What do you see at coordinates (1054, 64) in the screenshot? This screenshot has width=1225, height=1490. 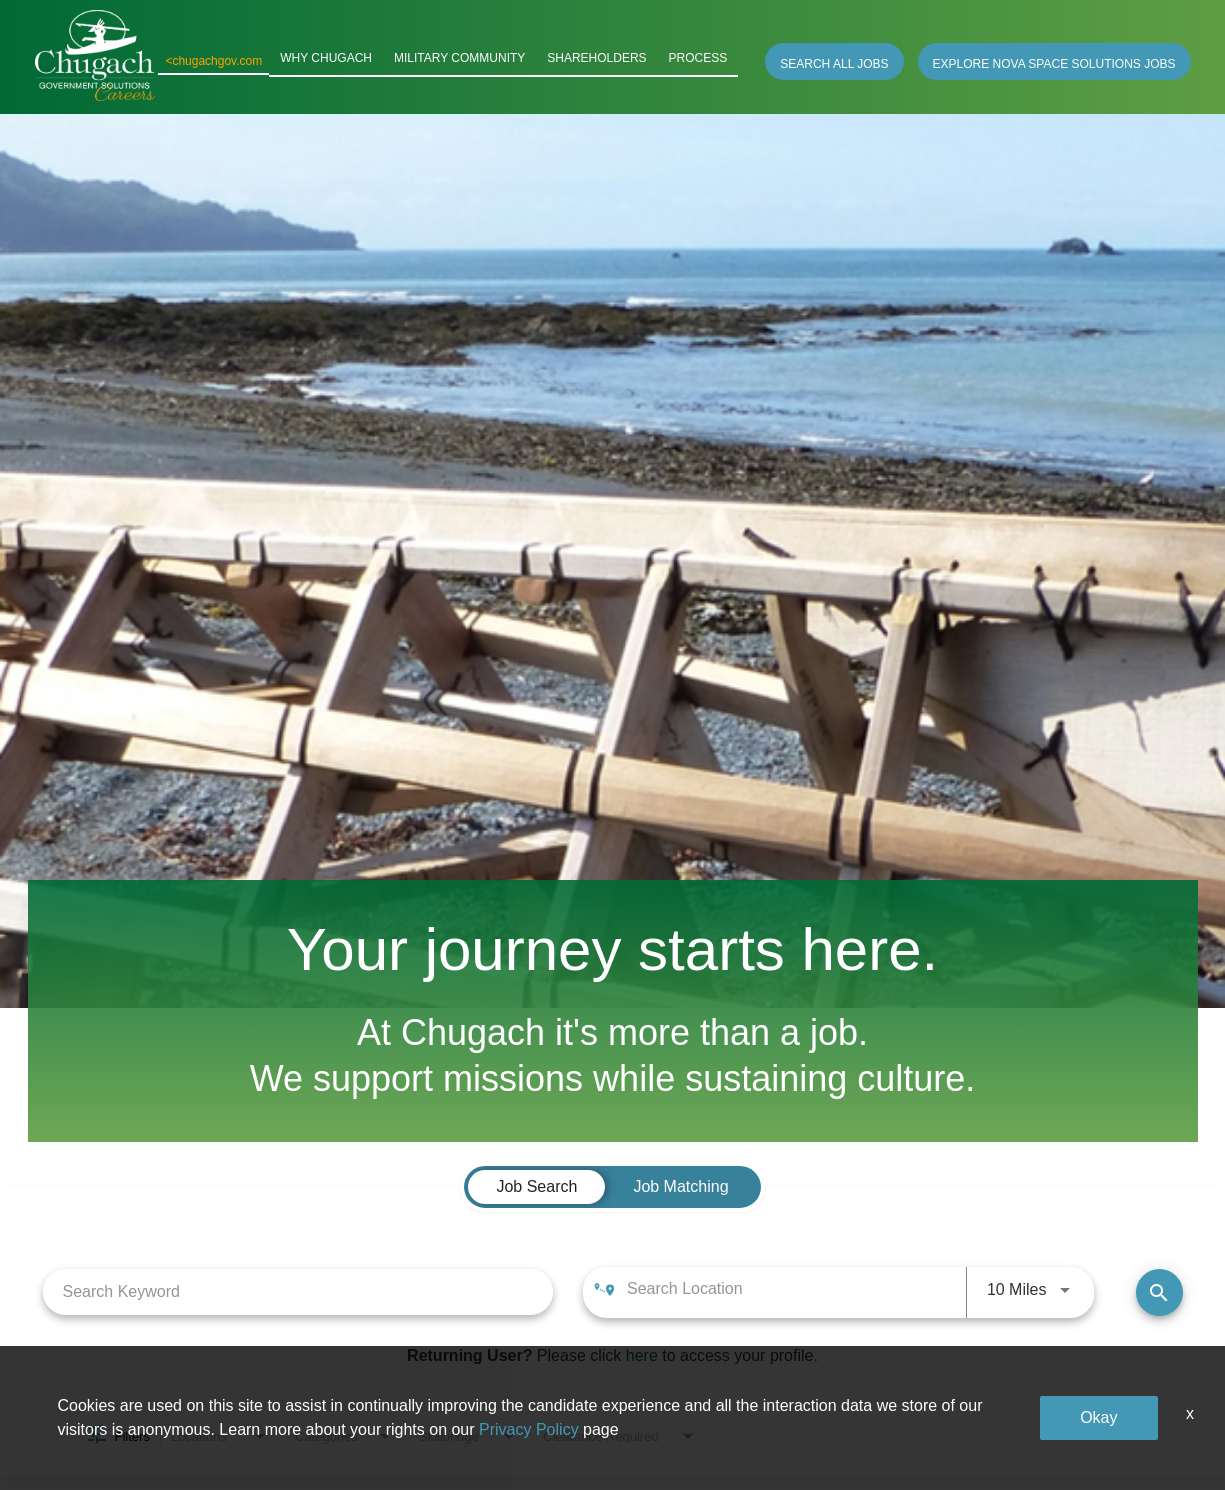 I see `EXPLORE NOVA SPACE SOLUTIONS JOBS` at bounding box center [1054, 64].